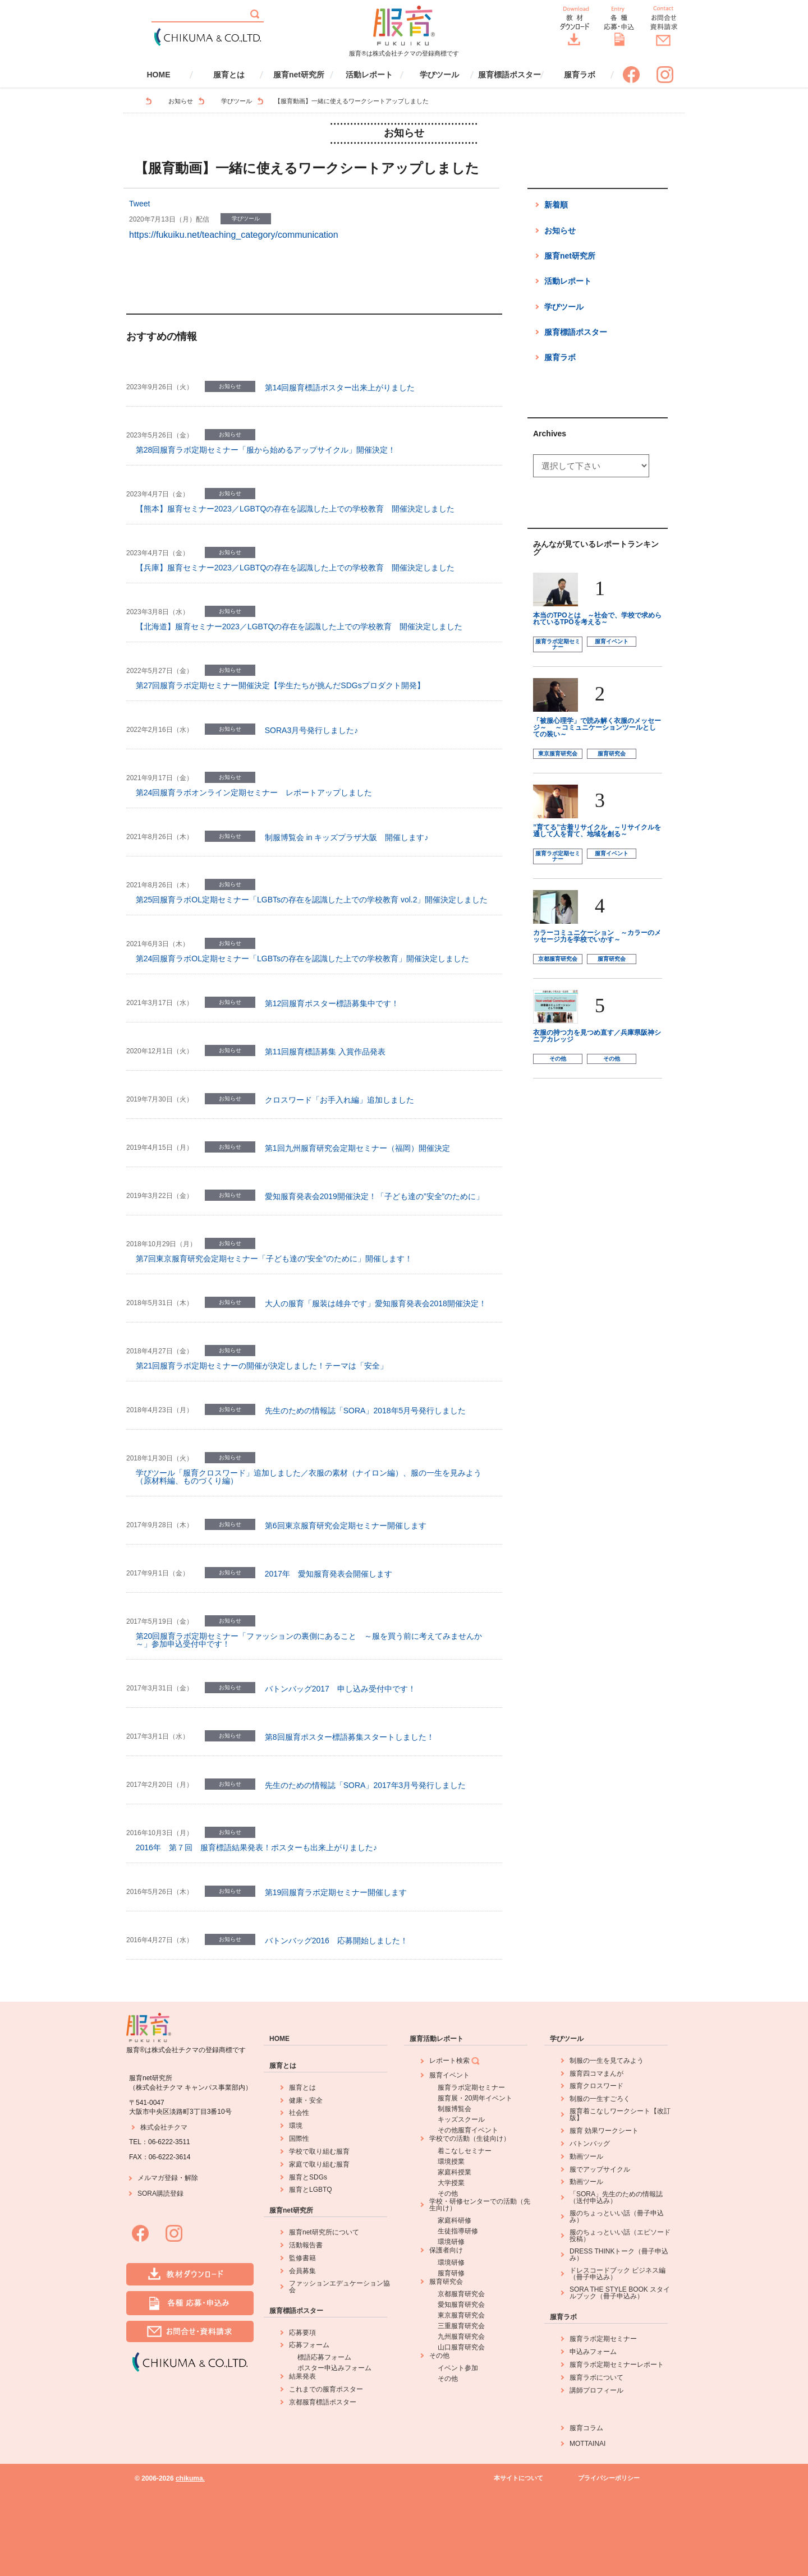  Describe the element at coordinates (461, 2304) in the screenshot. I see `愛知服育研究会` at that location.